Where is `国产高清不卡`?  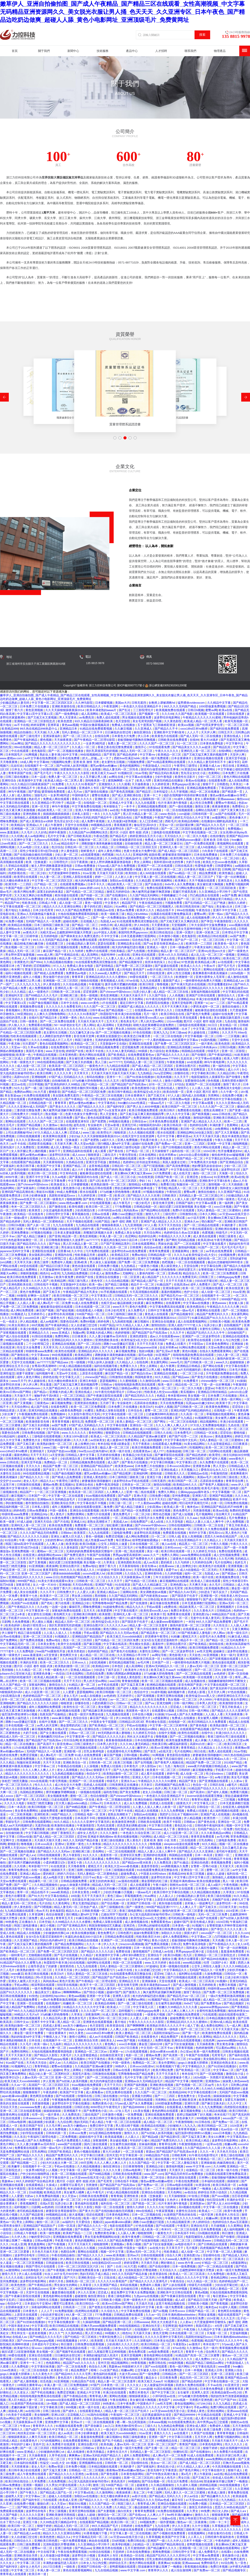
国产高清不卡 is located at coordinates (151, 1147).